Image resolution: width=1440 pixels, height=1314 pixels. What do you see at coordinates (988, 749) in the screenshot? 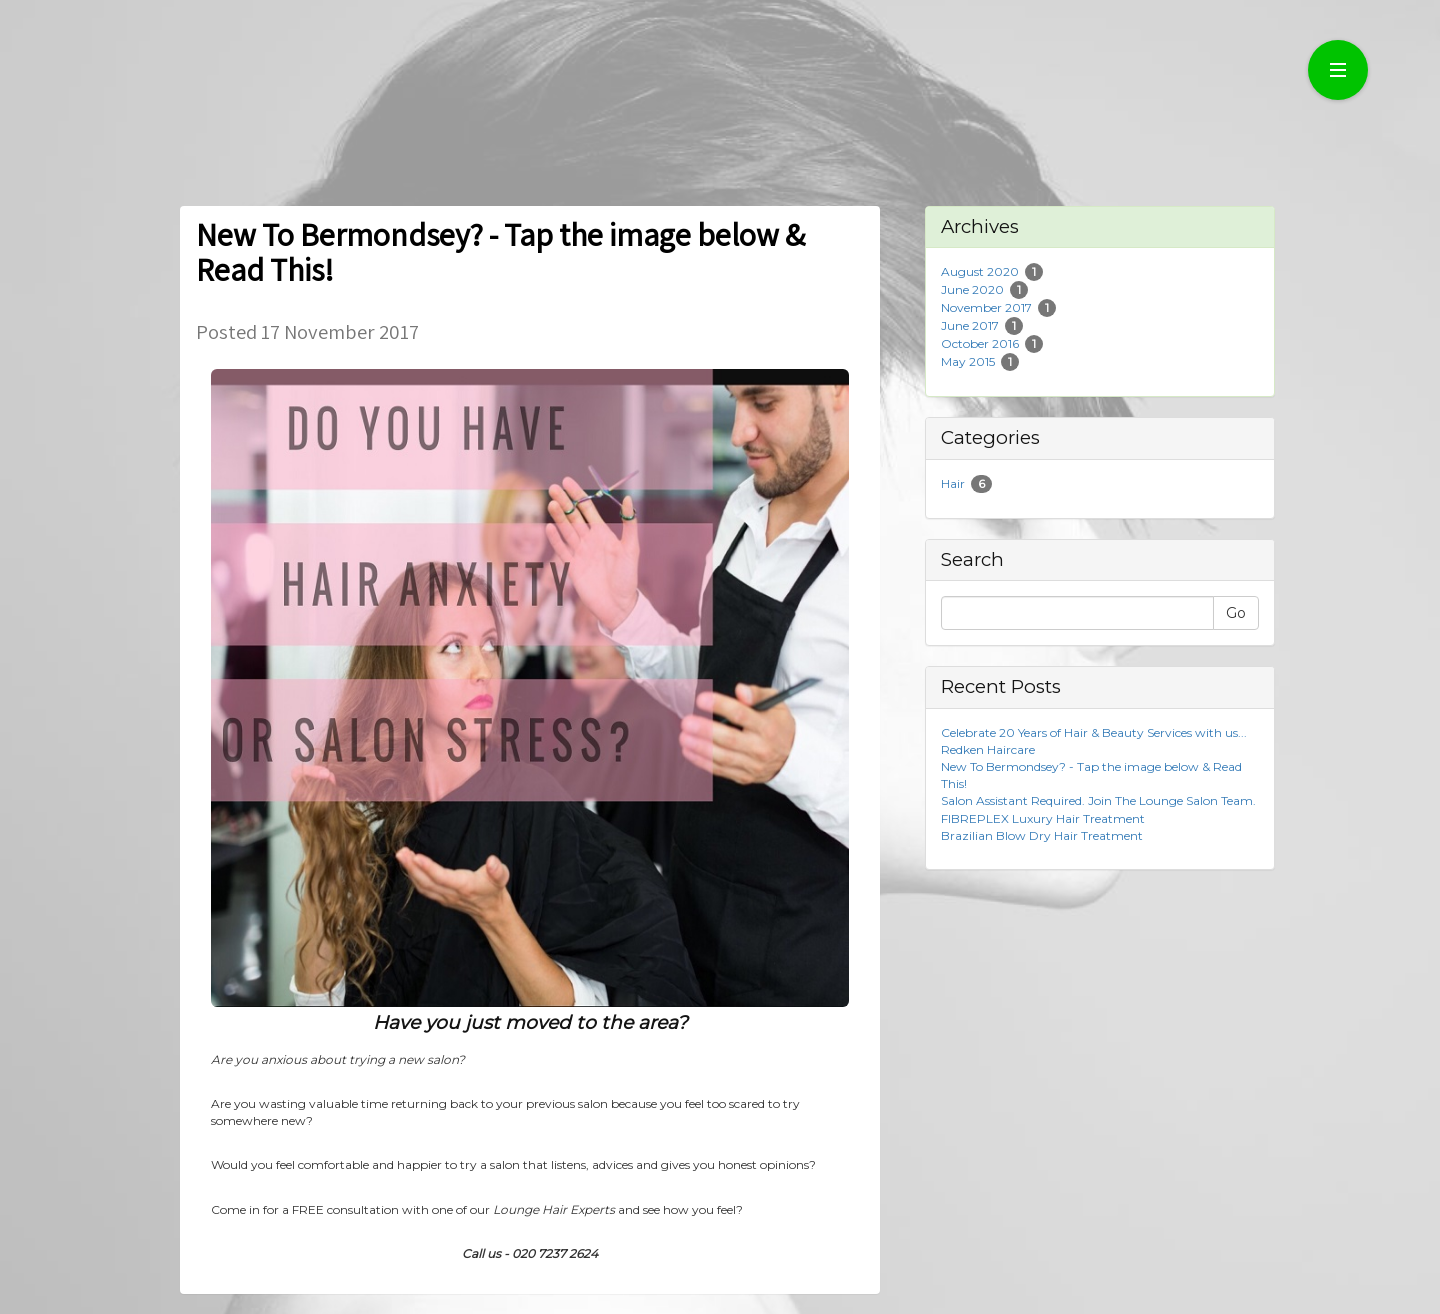
I see `Redken Haircare` at bounding box center [988, 749].